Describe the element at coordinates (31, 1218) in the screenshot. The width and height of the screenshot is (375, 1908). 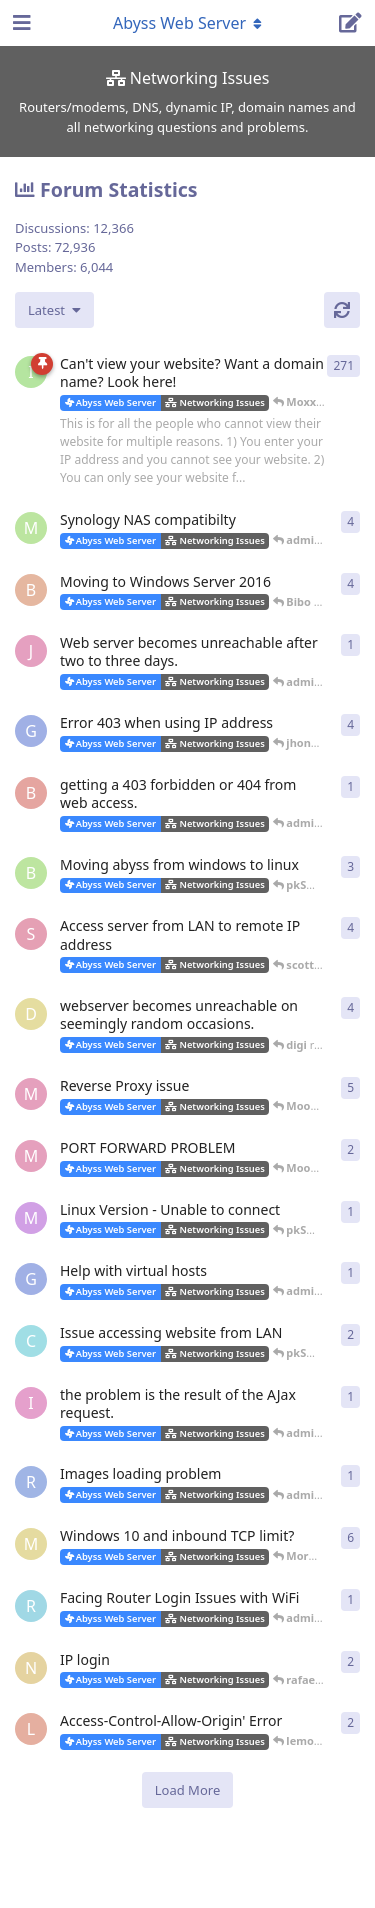
I see `[marlin started Oct 20, 2019]` at that location.